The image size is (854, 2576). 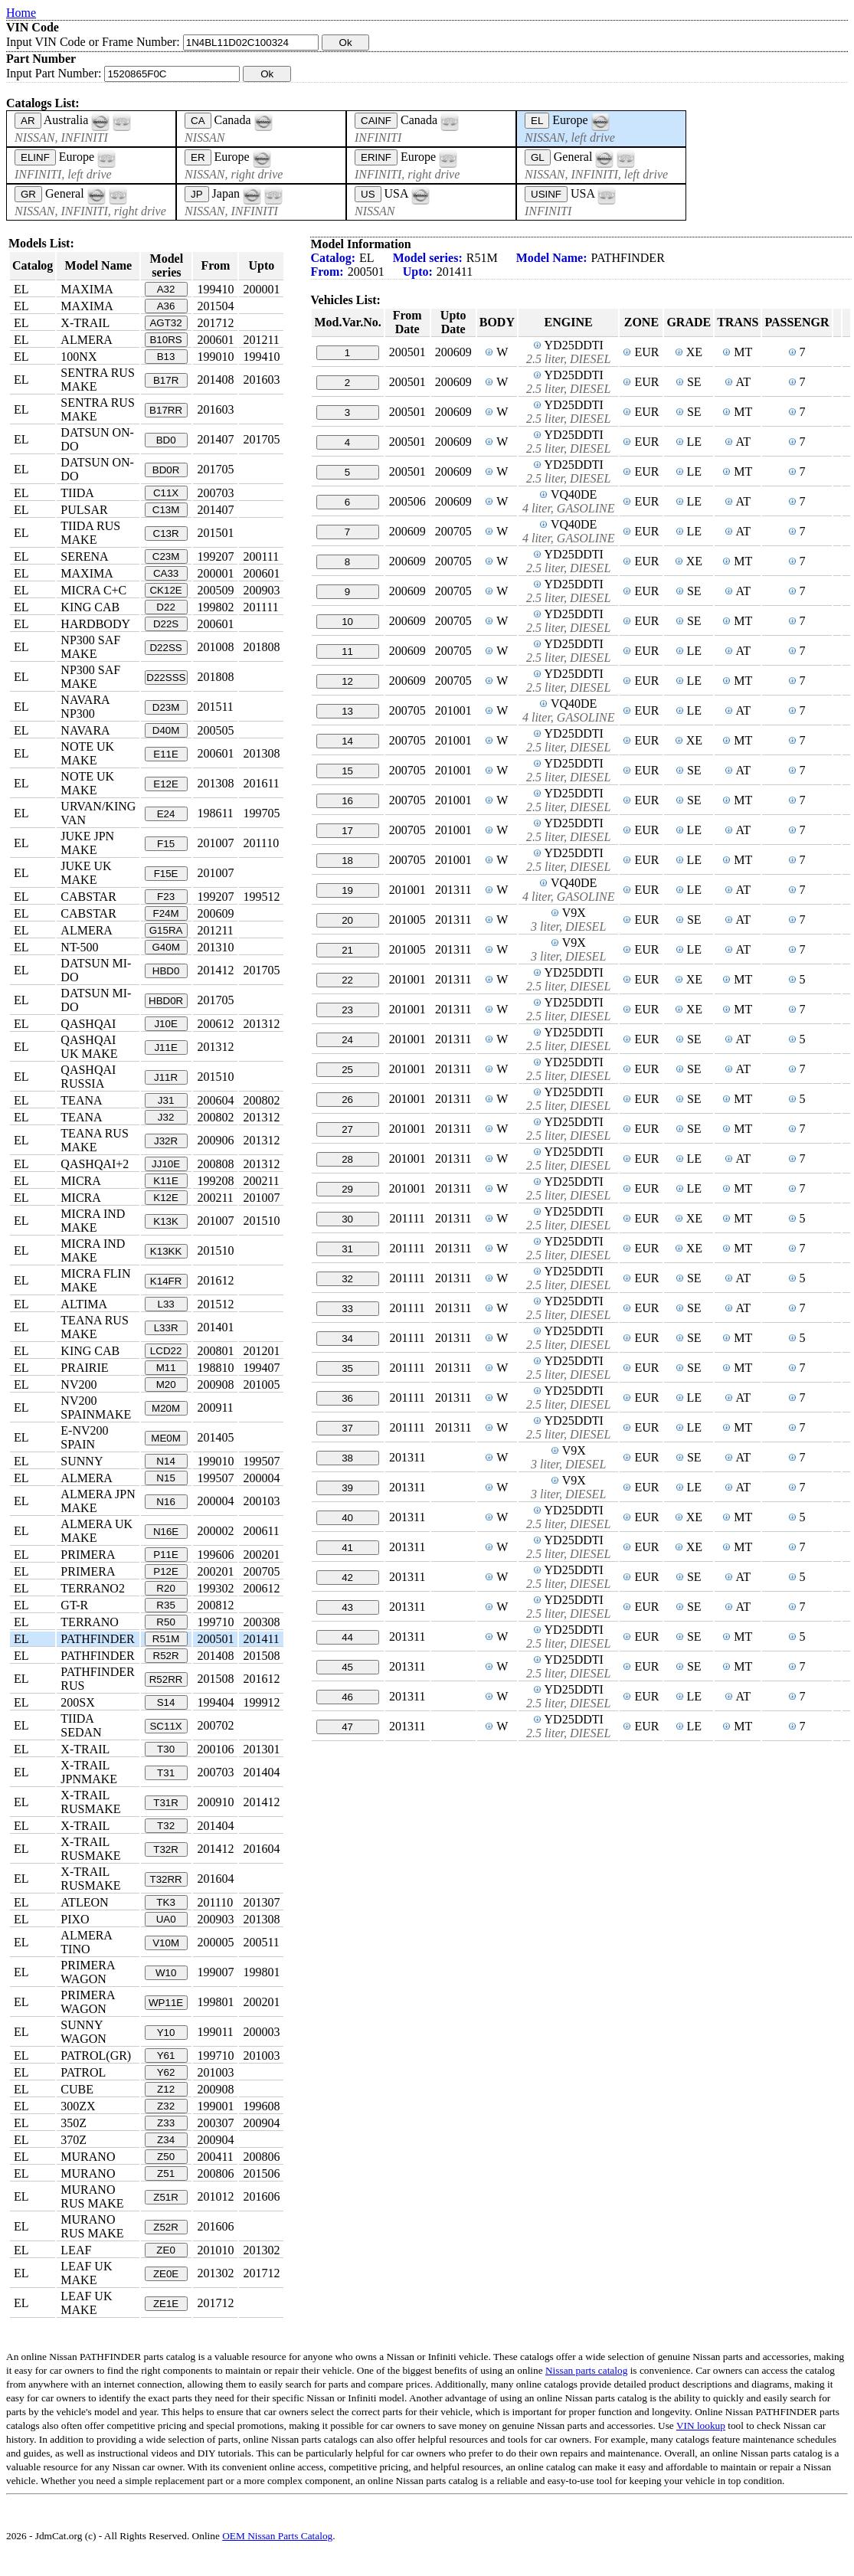 I want to click on JP, so click(x=197, y=194).